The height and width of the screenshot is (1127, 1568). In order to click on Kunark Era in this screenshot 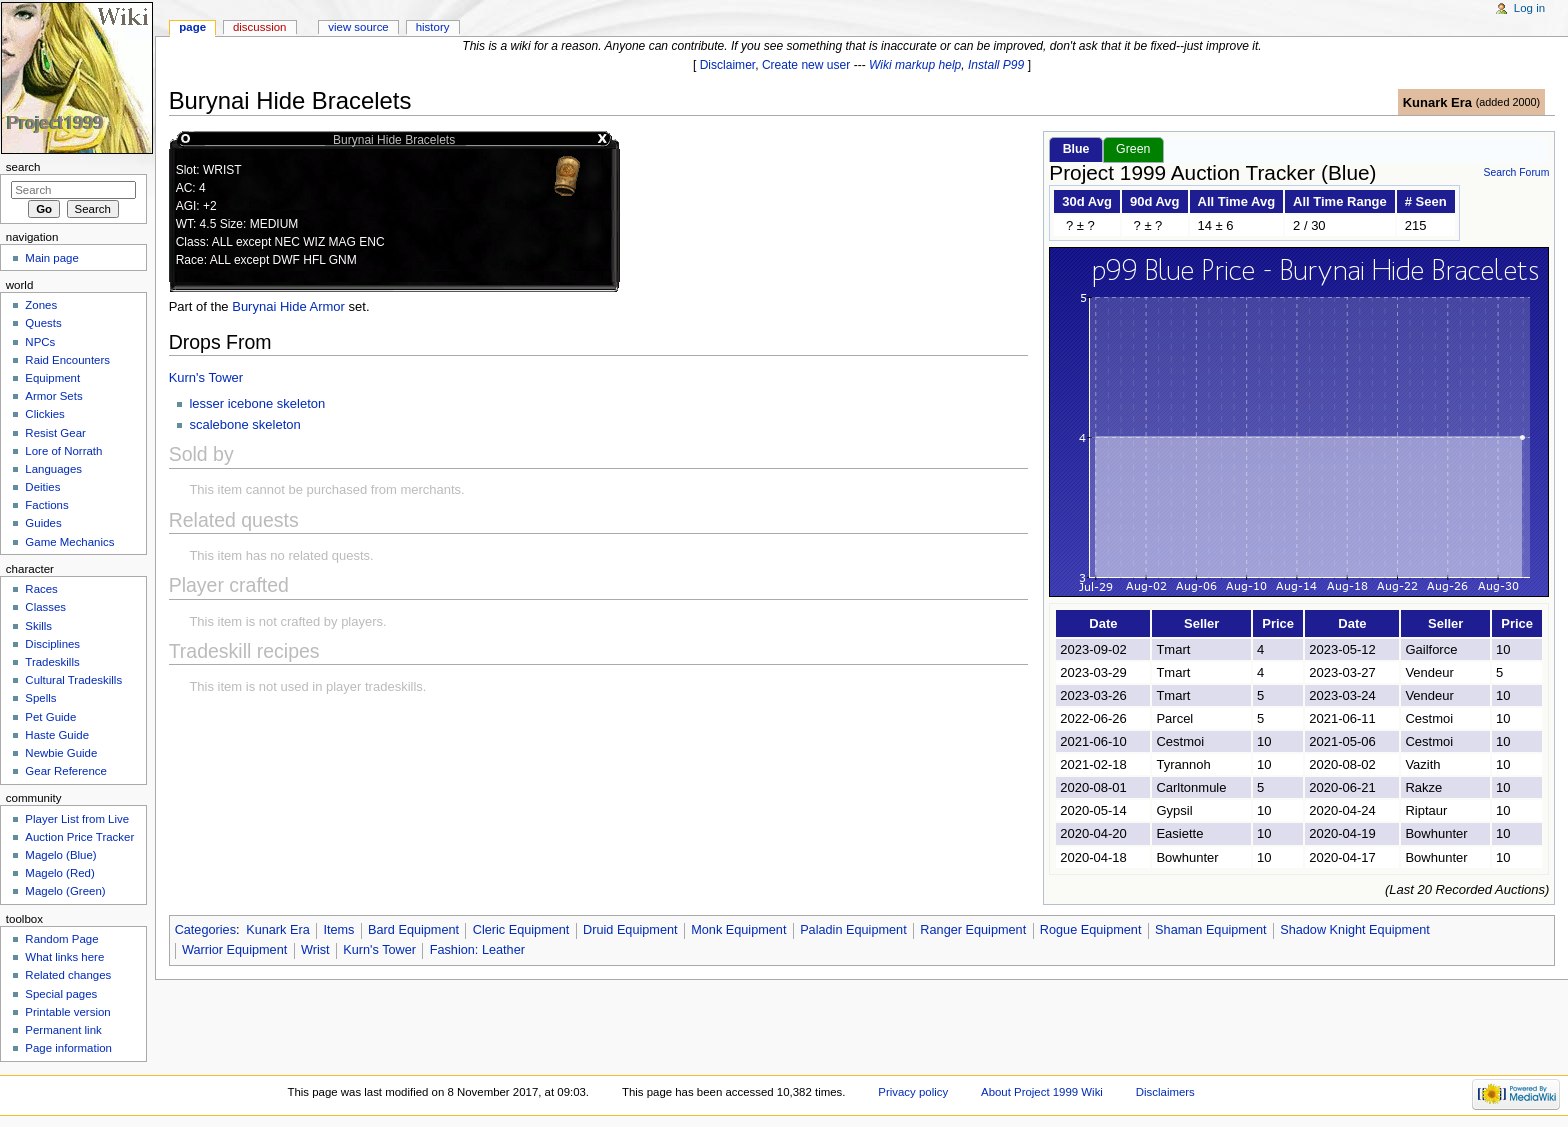, I will do `click(1437, 102)`.